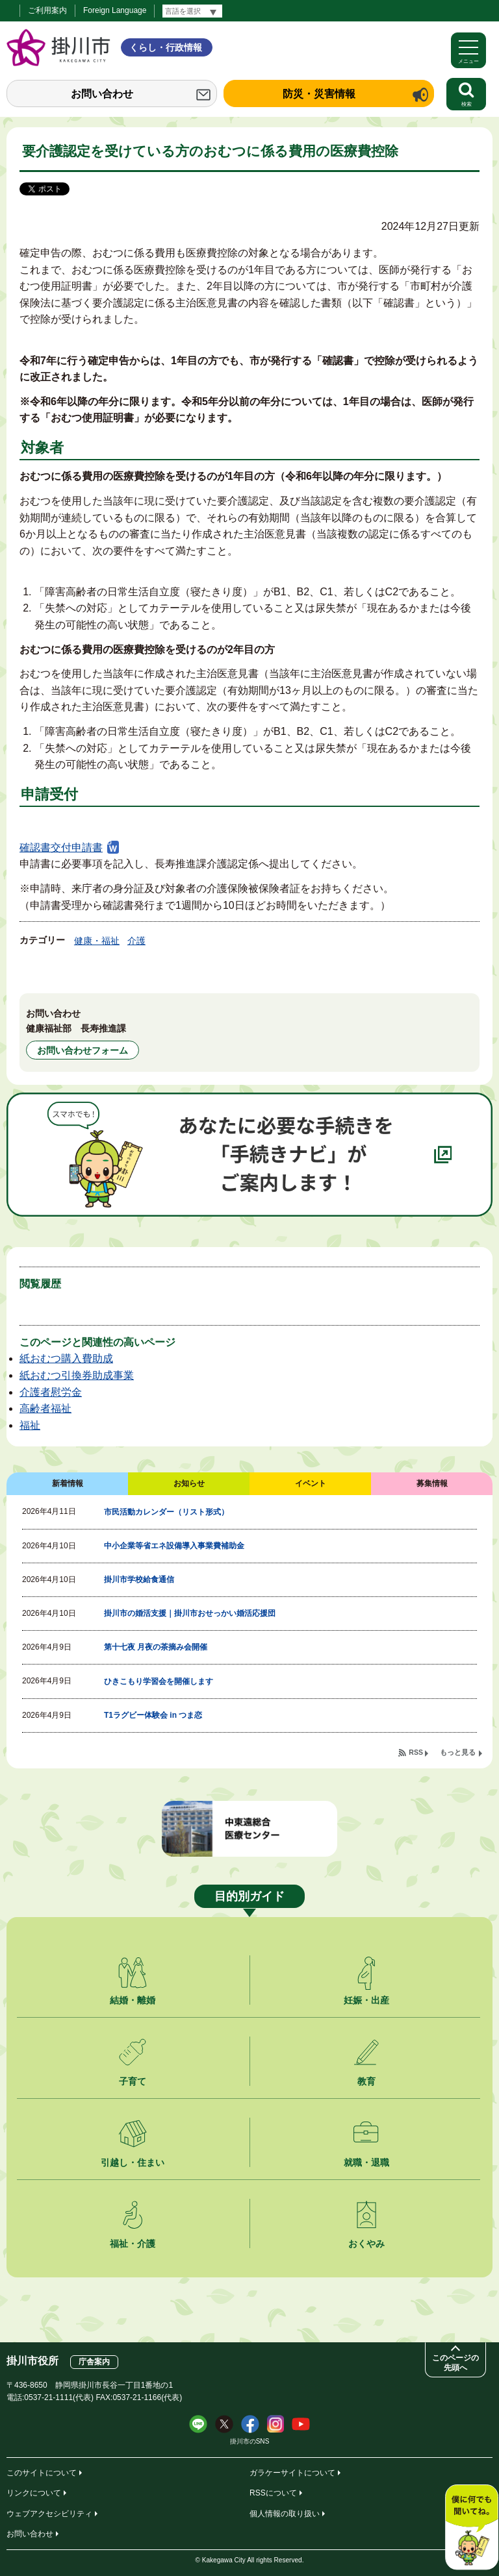  What do you see at coordinates (250, 2441) in the screenshot?
I see `掛川市のSNS` at bounding box center [250, 2441].